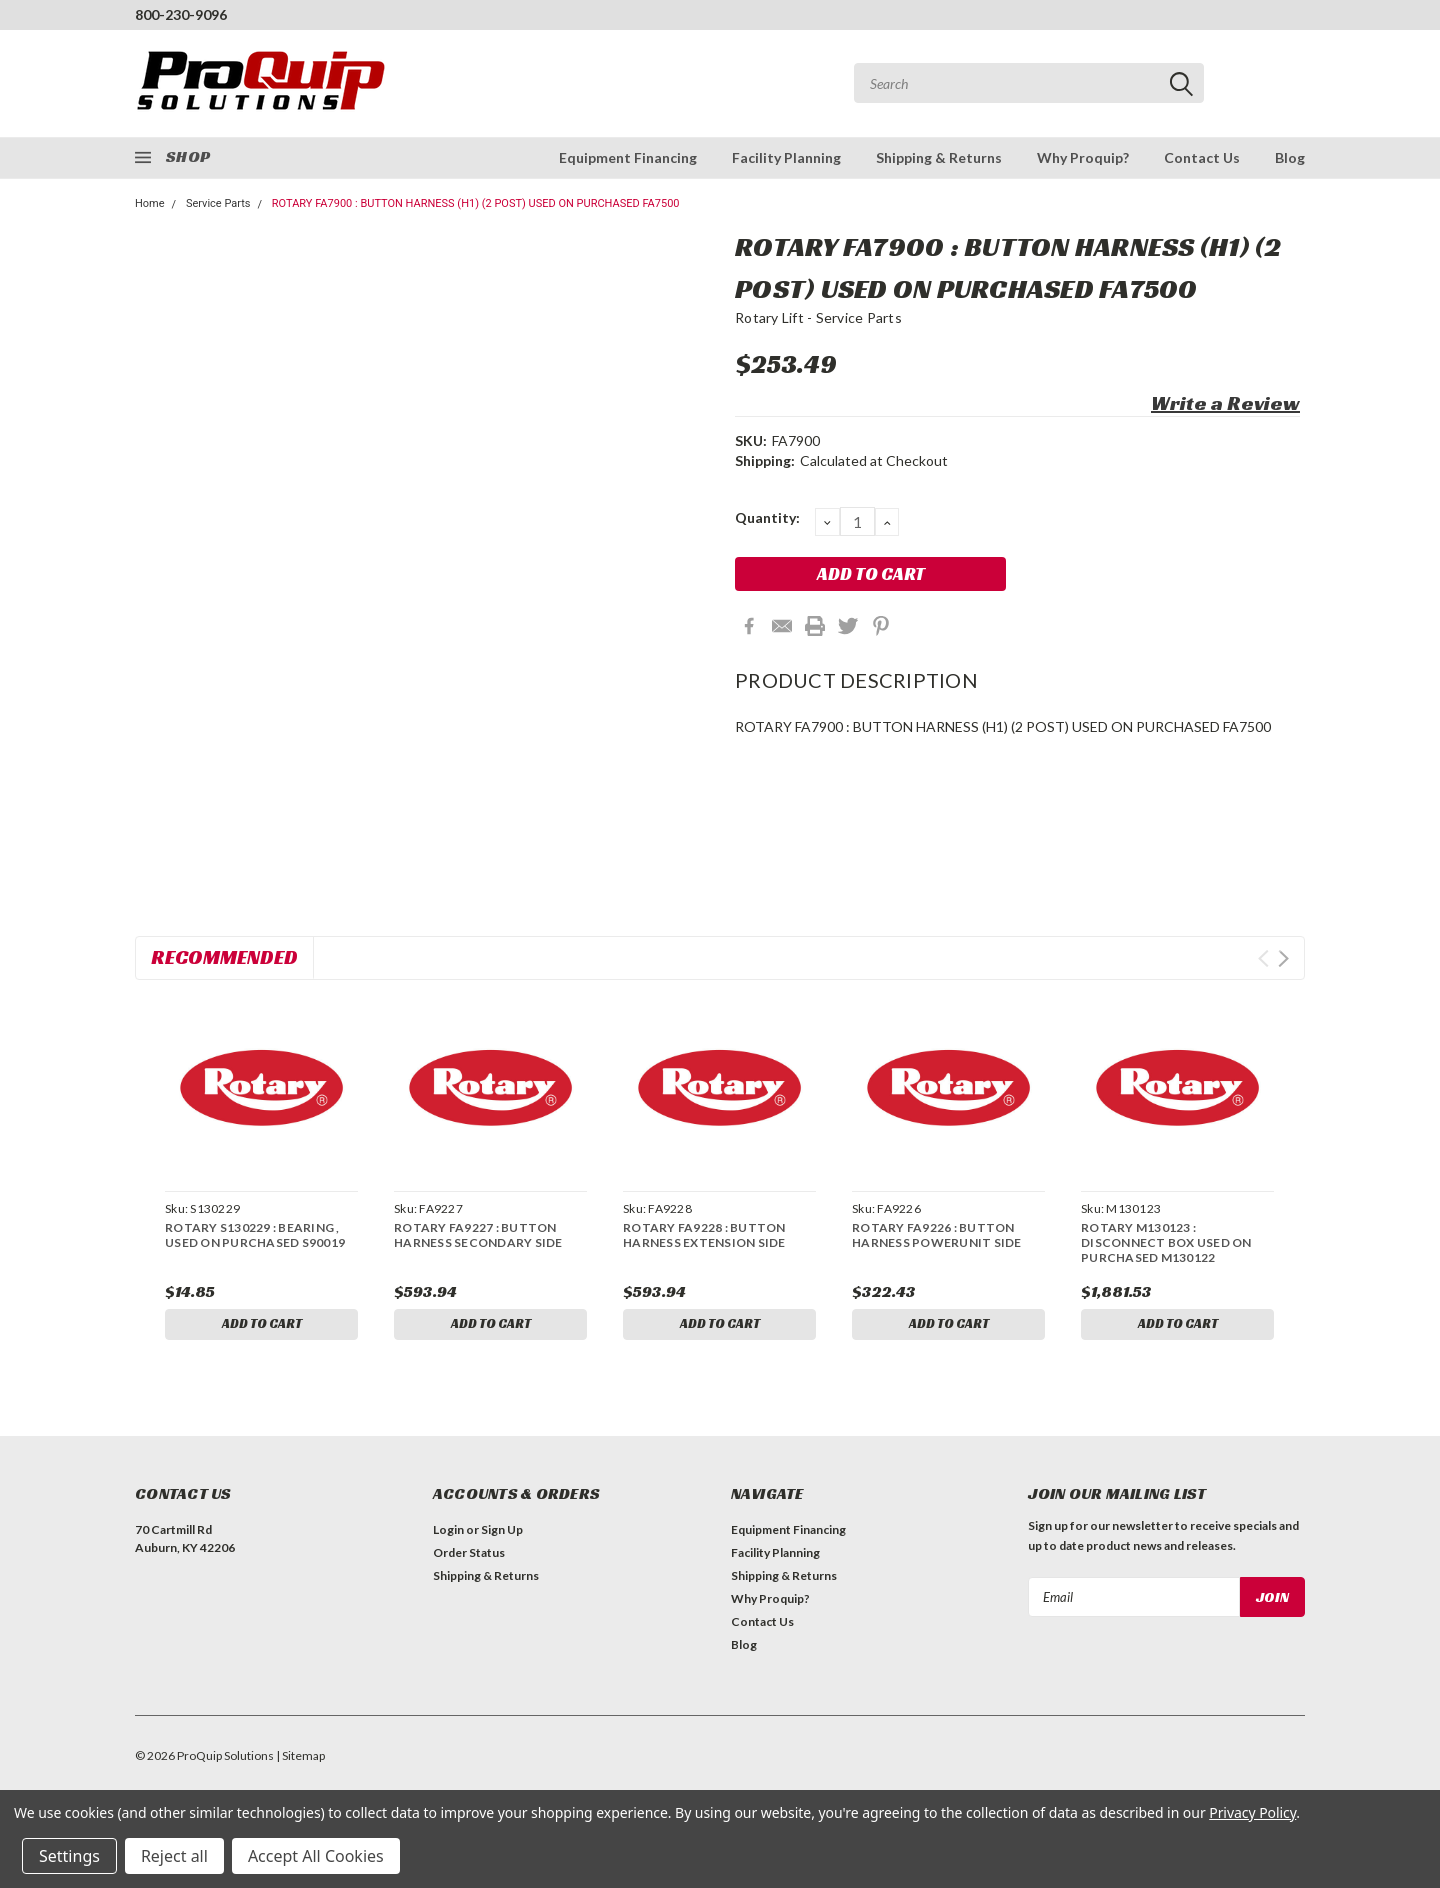 Image resolution: width=1440 pixels, height=1888 pixels. What do you see at coordinates (1225, 403) in the screenshot?
I see `Write a Review` at bounding box center [1225, 403].